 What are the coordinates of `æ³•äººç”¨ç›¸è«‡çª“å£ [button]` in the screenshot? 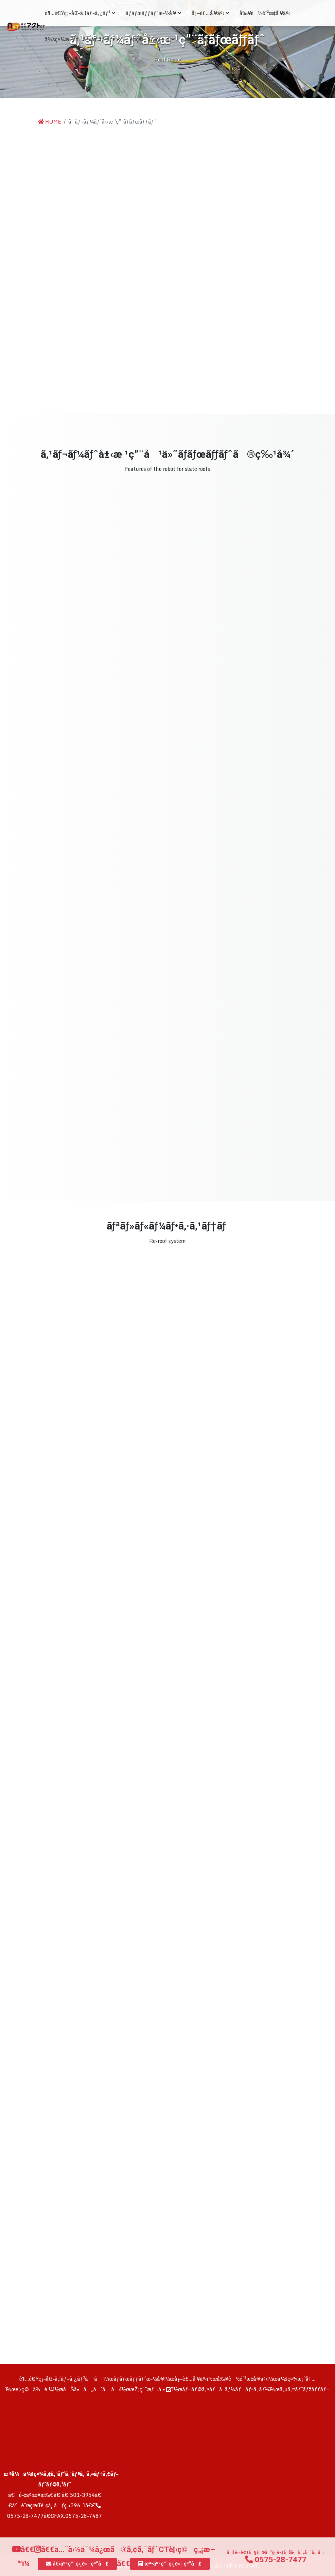 It's located at (170, 2564).